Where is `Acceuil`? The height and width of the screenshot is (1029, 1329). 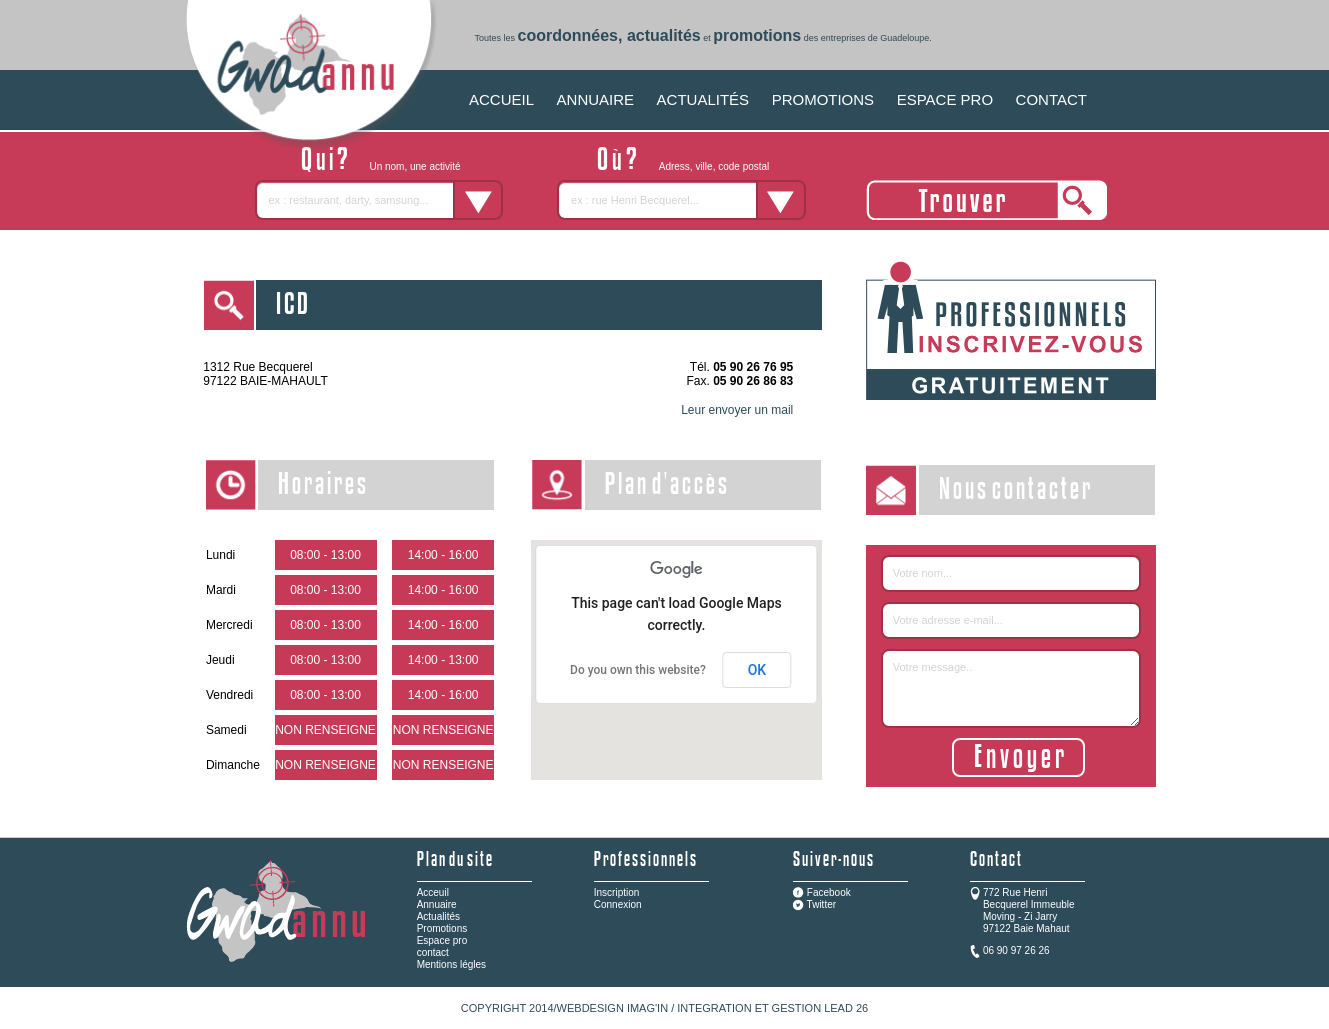
Acceuil is located at coordinates (433, 892).